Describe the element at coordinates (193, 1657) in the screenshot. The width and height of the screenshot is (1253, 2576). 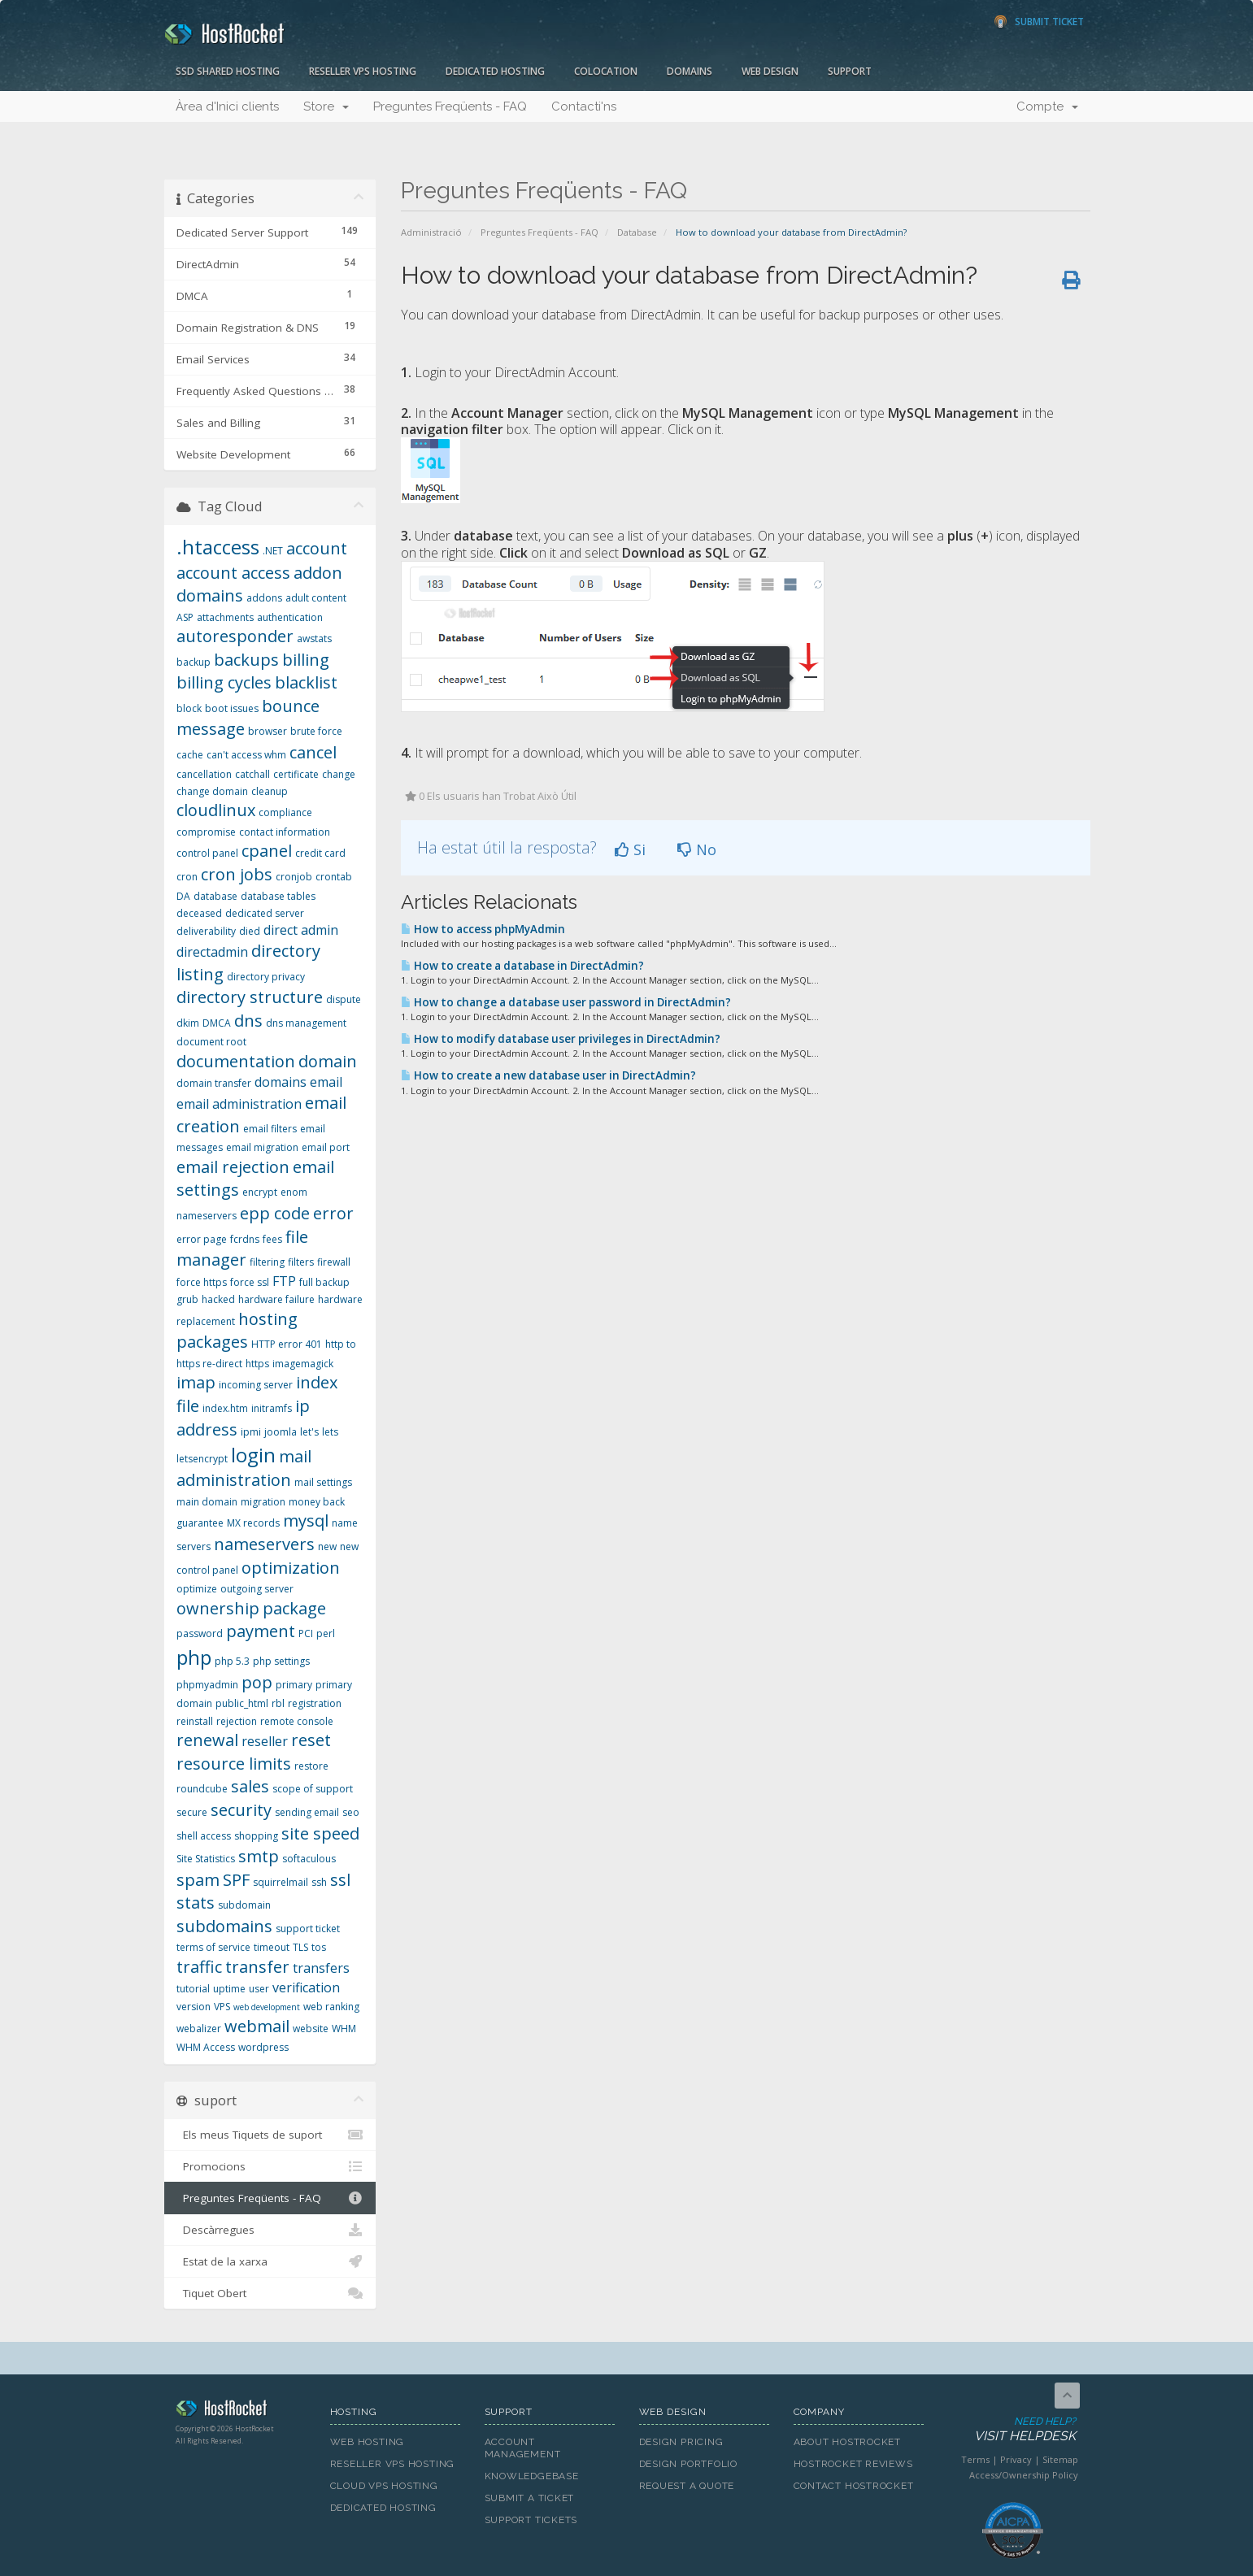
I see `php` at that location.